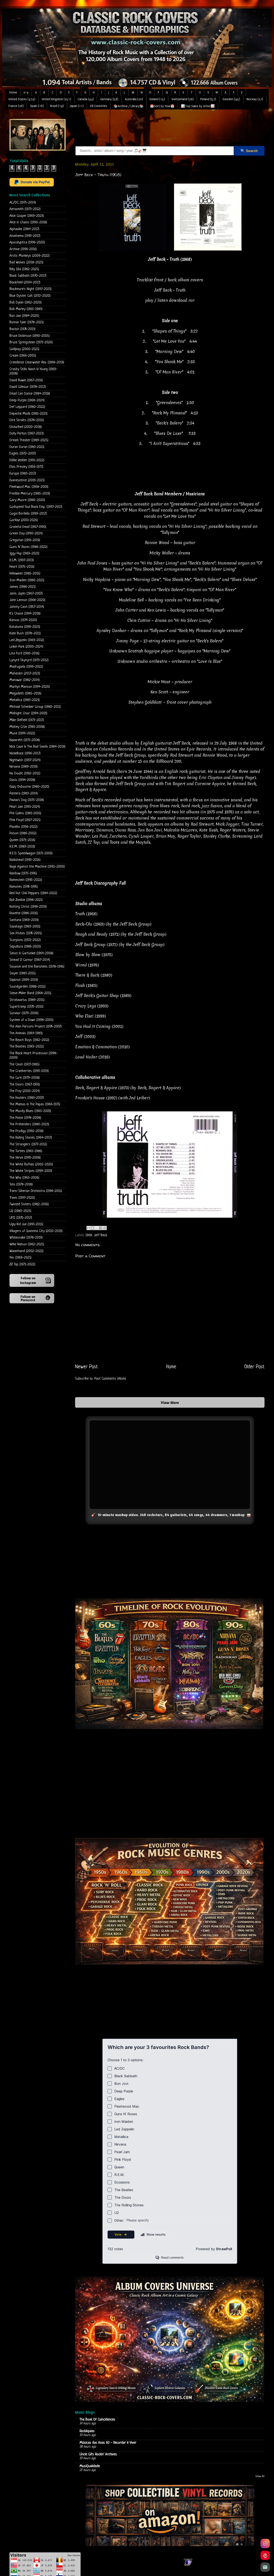  What do you see at coordinates (35, 1231) in the screenshot?
I see `Villagers of Ioannina City (2010-2019)` at bounding box center [35, 1231].